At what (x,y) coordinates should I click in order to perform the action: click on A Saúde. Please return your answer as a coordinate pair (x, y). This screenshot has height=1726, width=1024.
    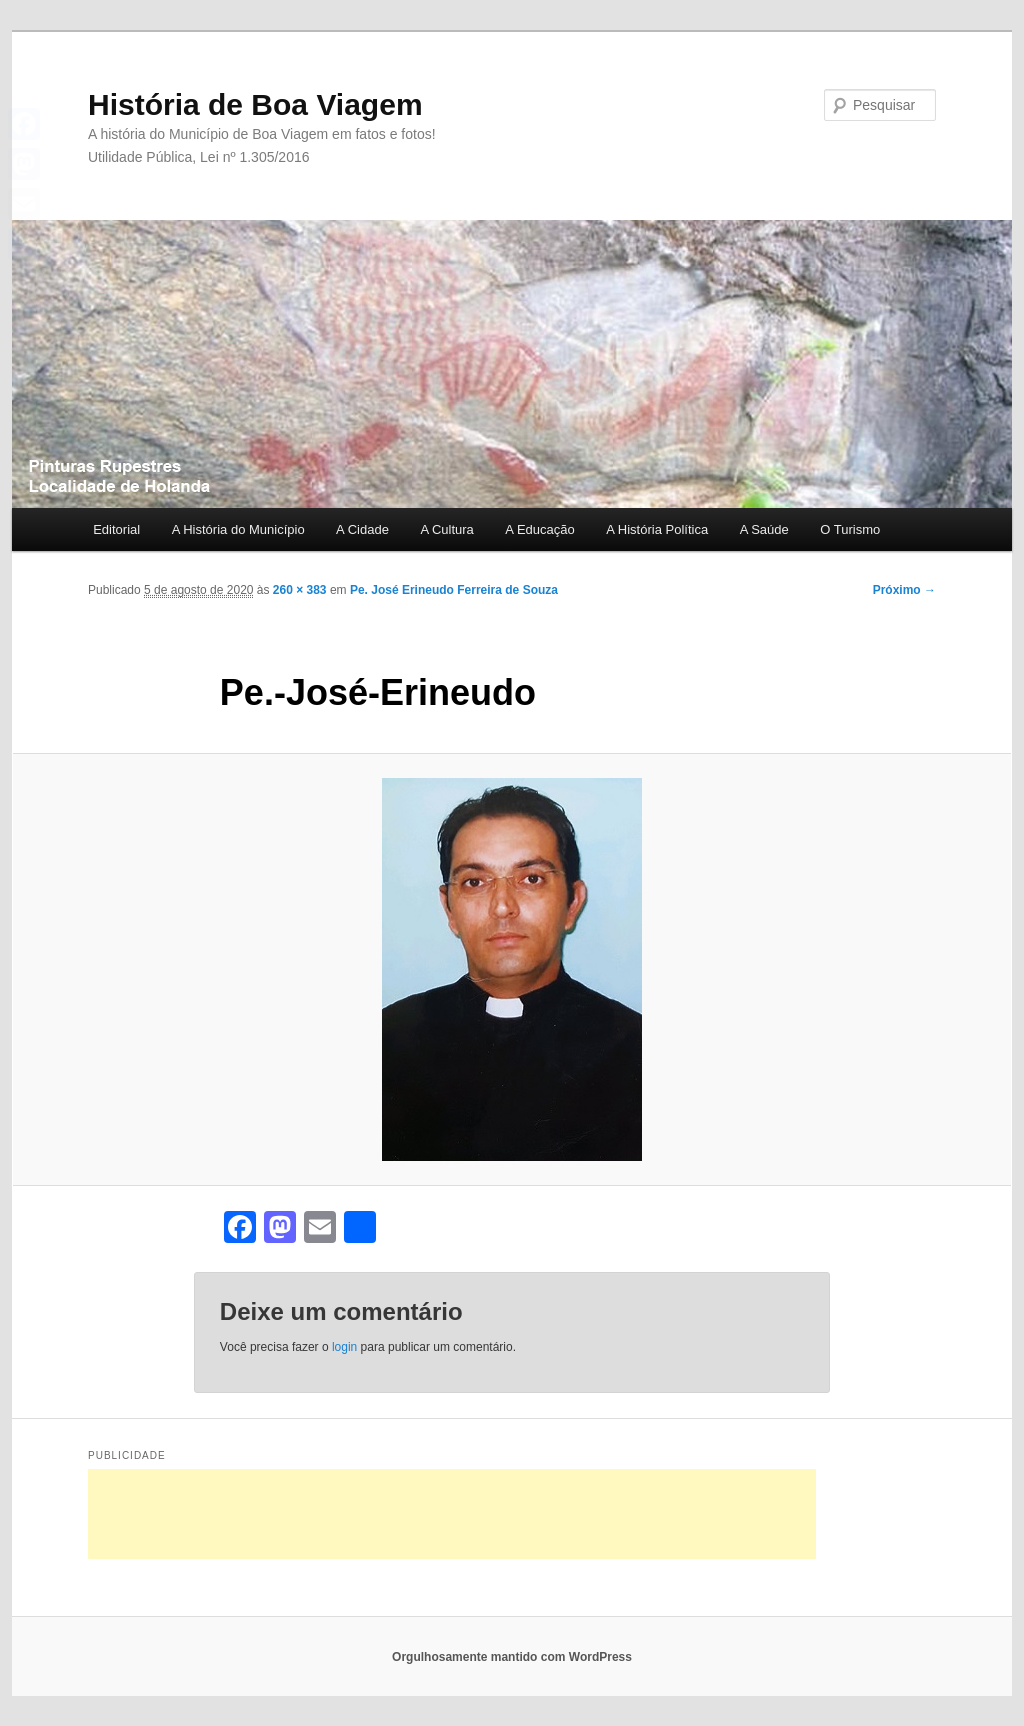
    Looking at the image, I should click on (764, 529).